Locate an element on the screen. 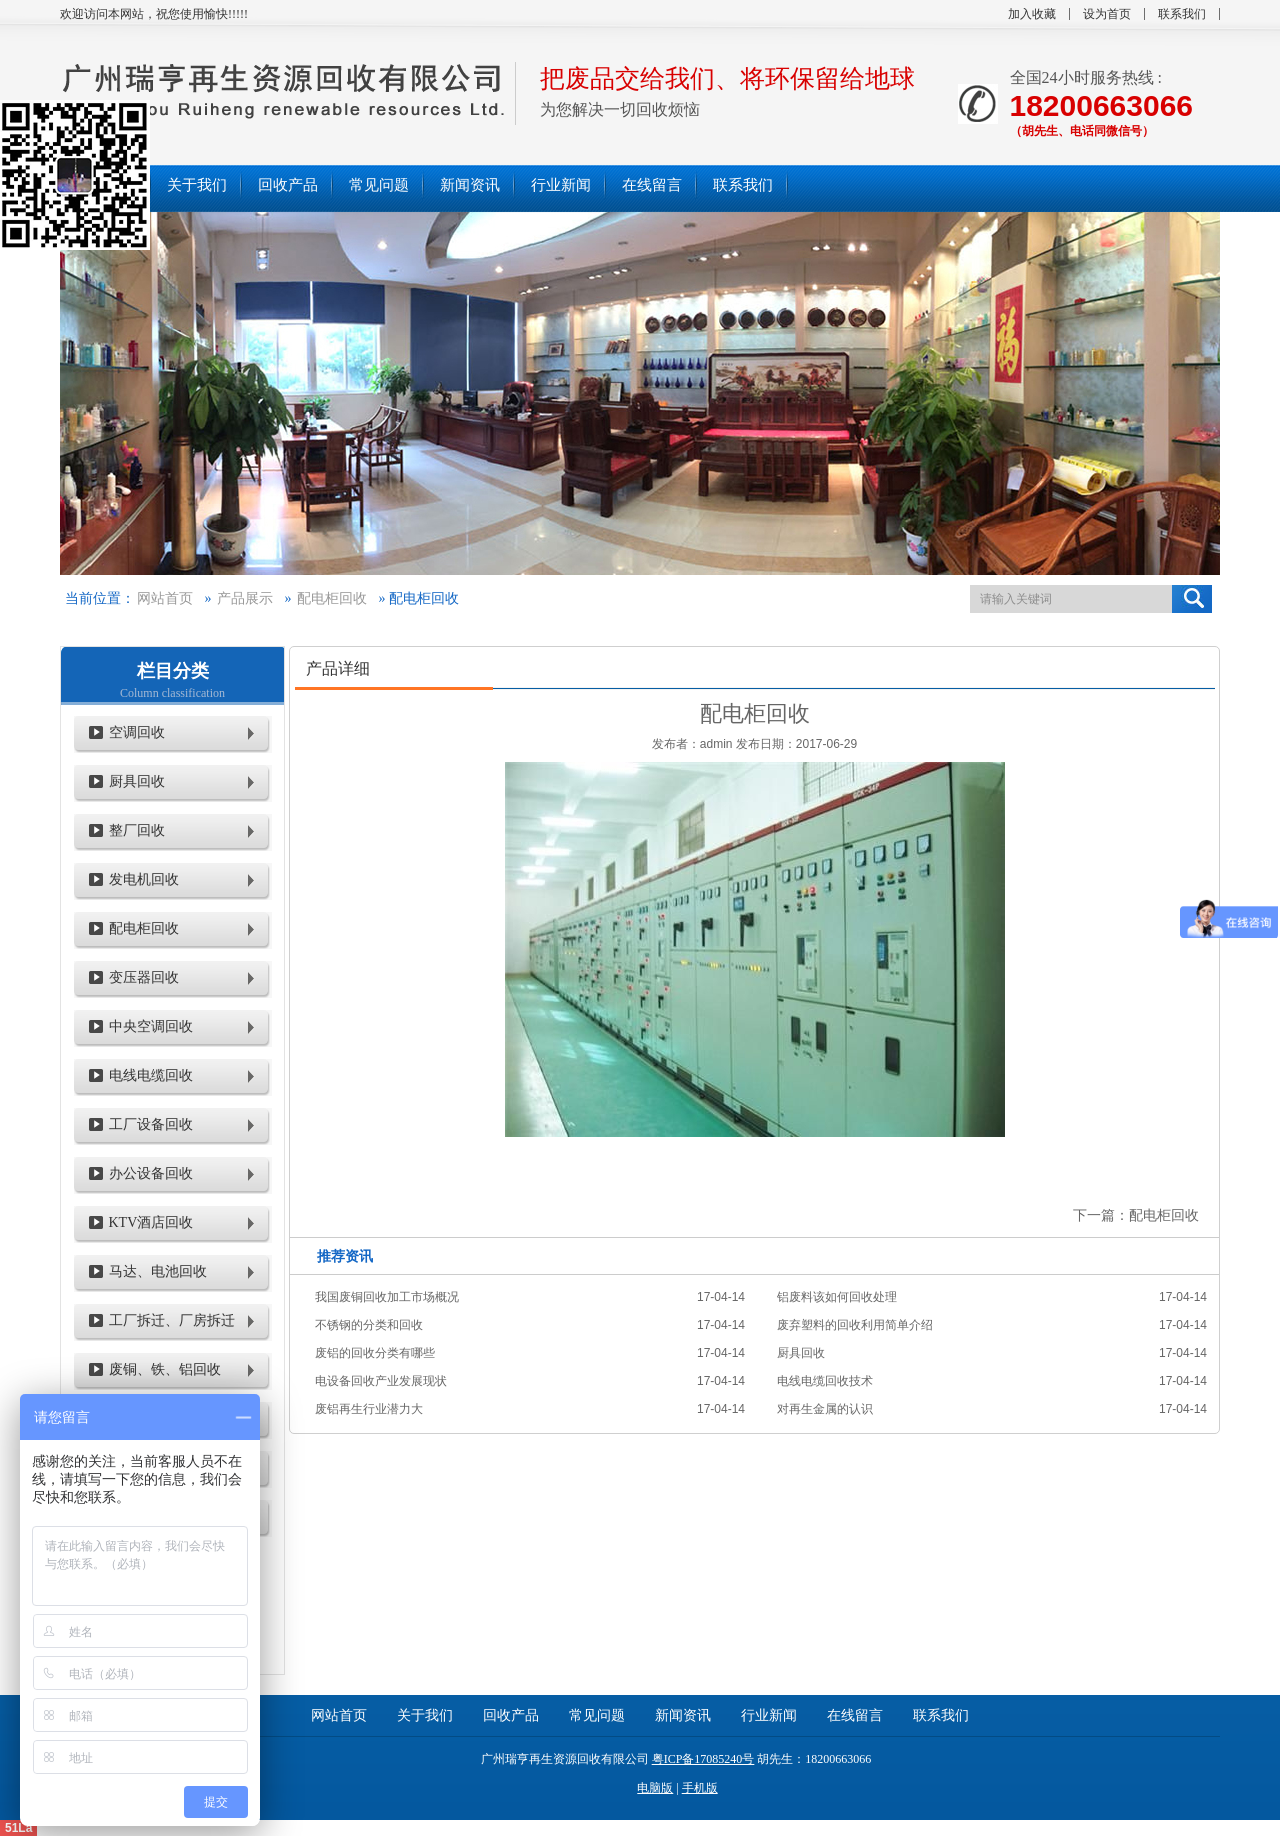  新闻资讯 is located at coordinates (683, 1715).